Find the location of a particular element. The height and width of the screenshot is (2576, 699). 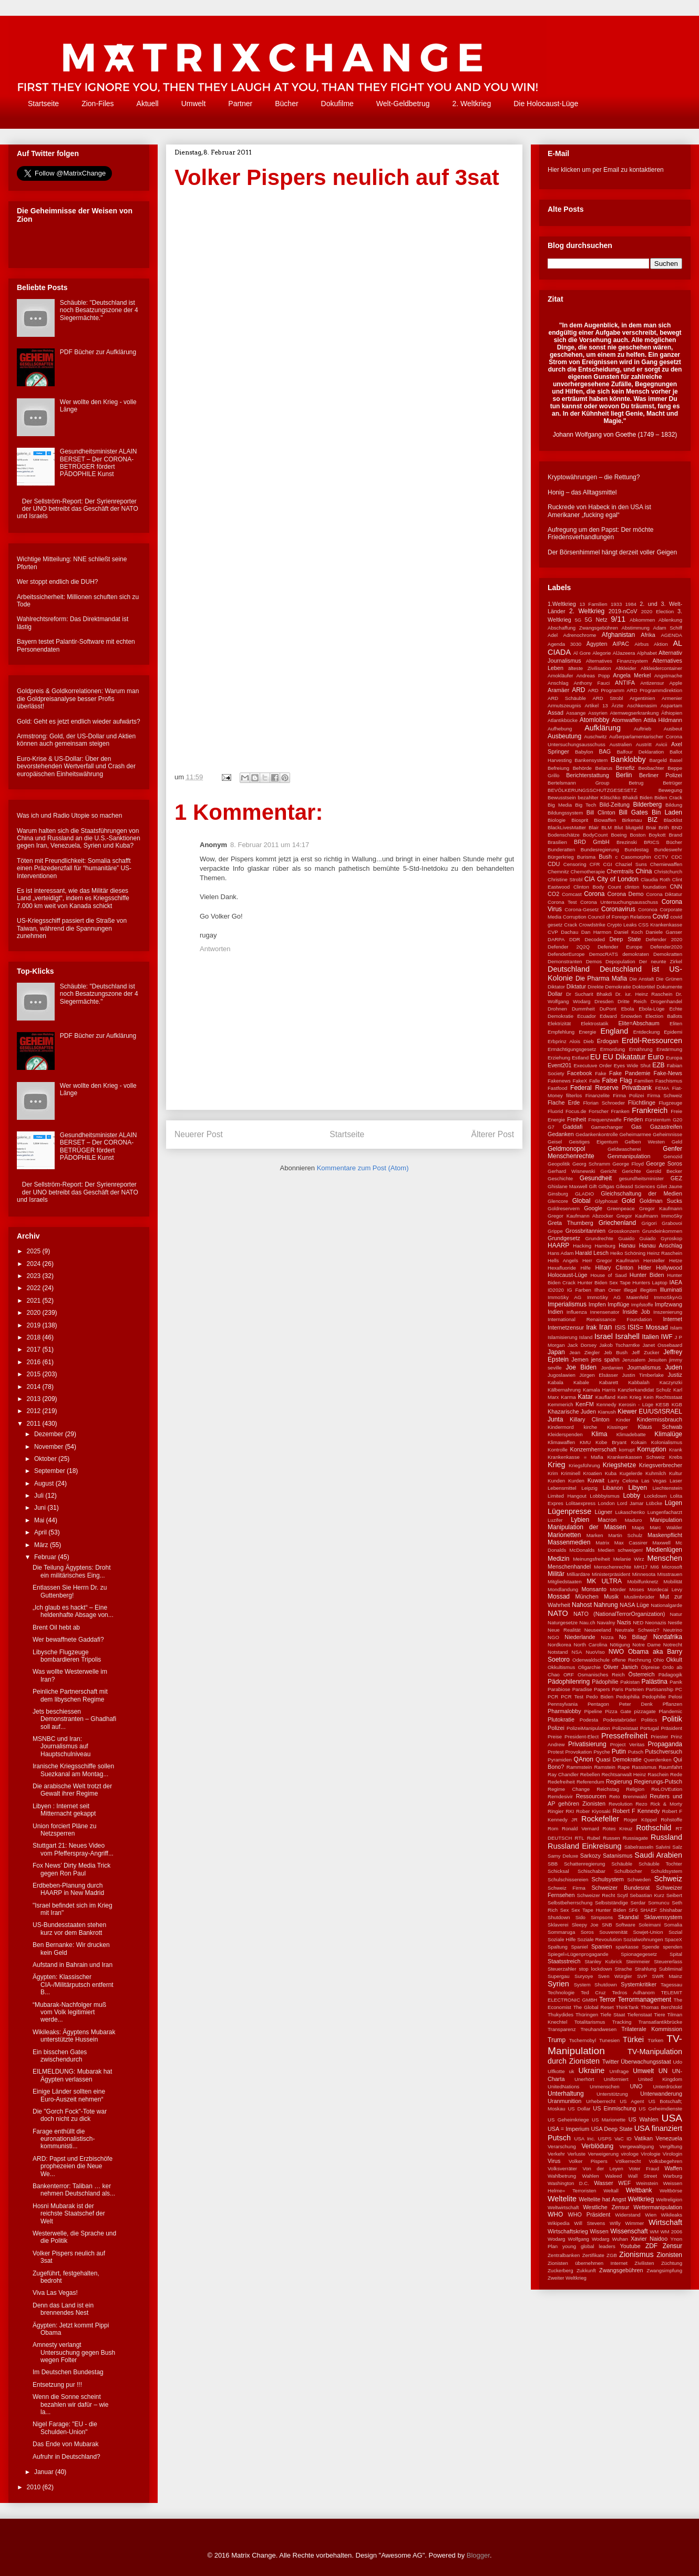

Dan Harmon is located at coordinates (596, 932).